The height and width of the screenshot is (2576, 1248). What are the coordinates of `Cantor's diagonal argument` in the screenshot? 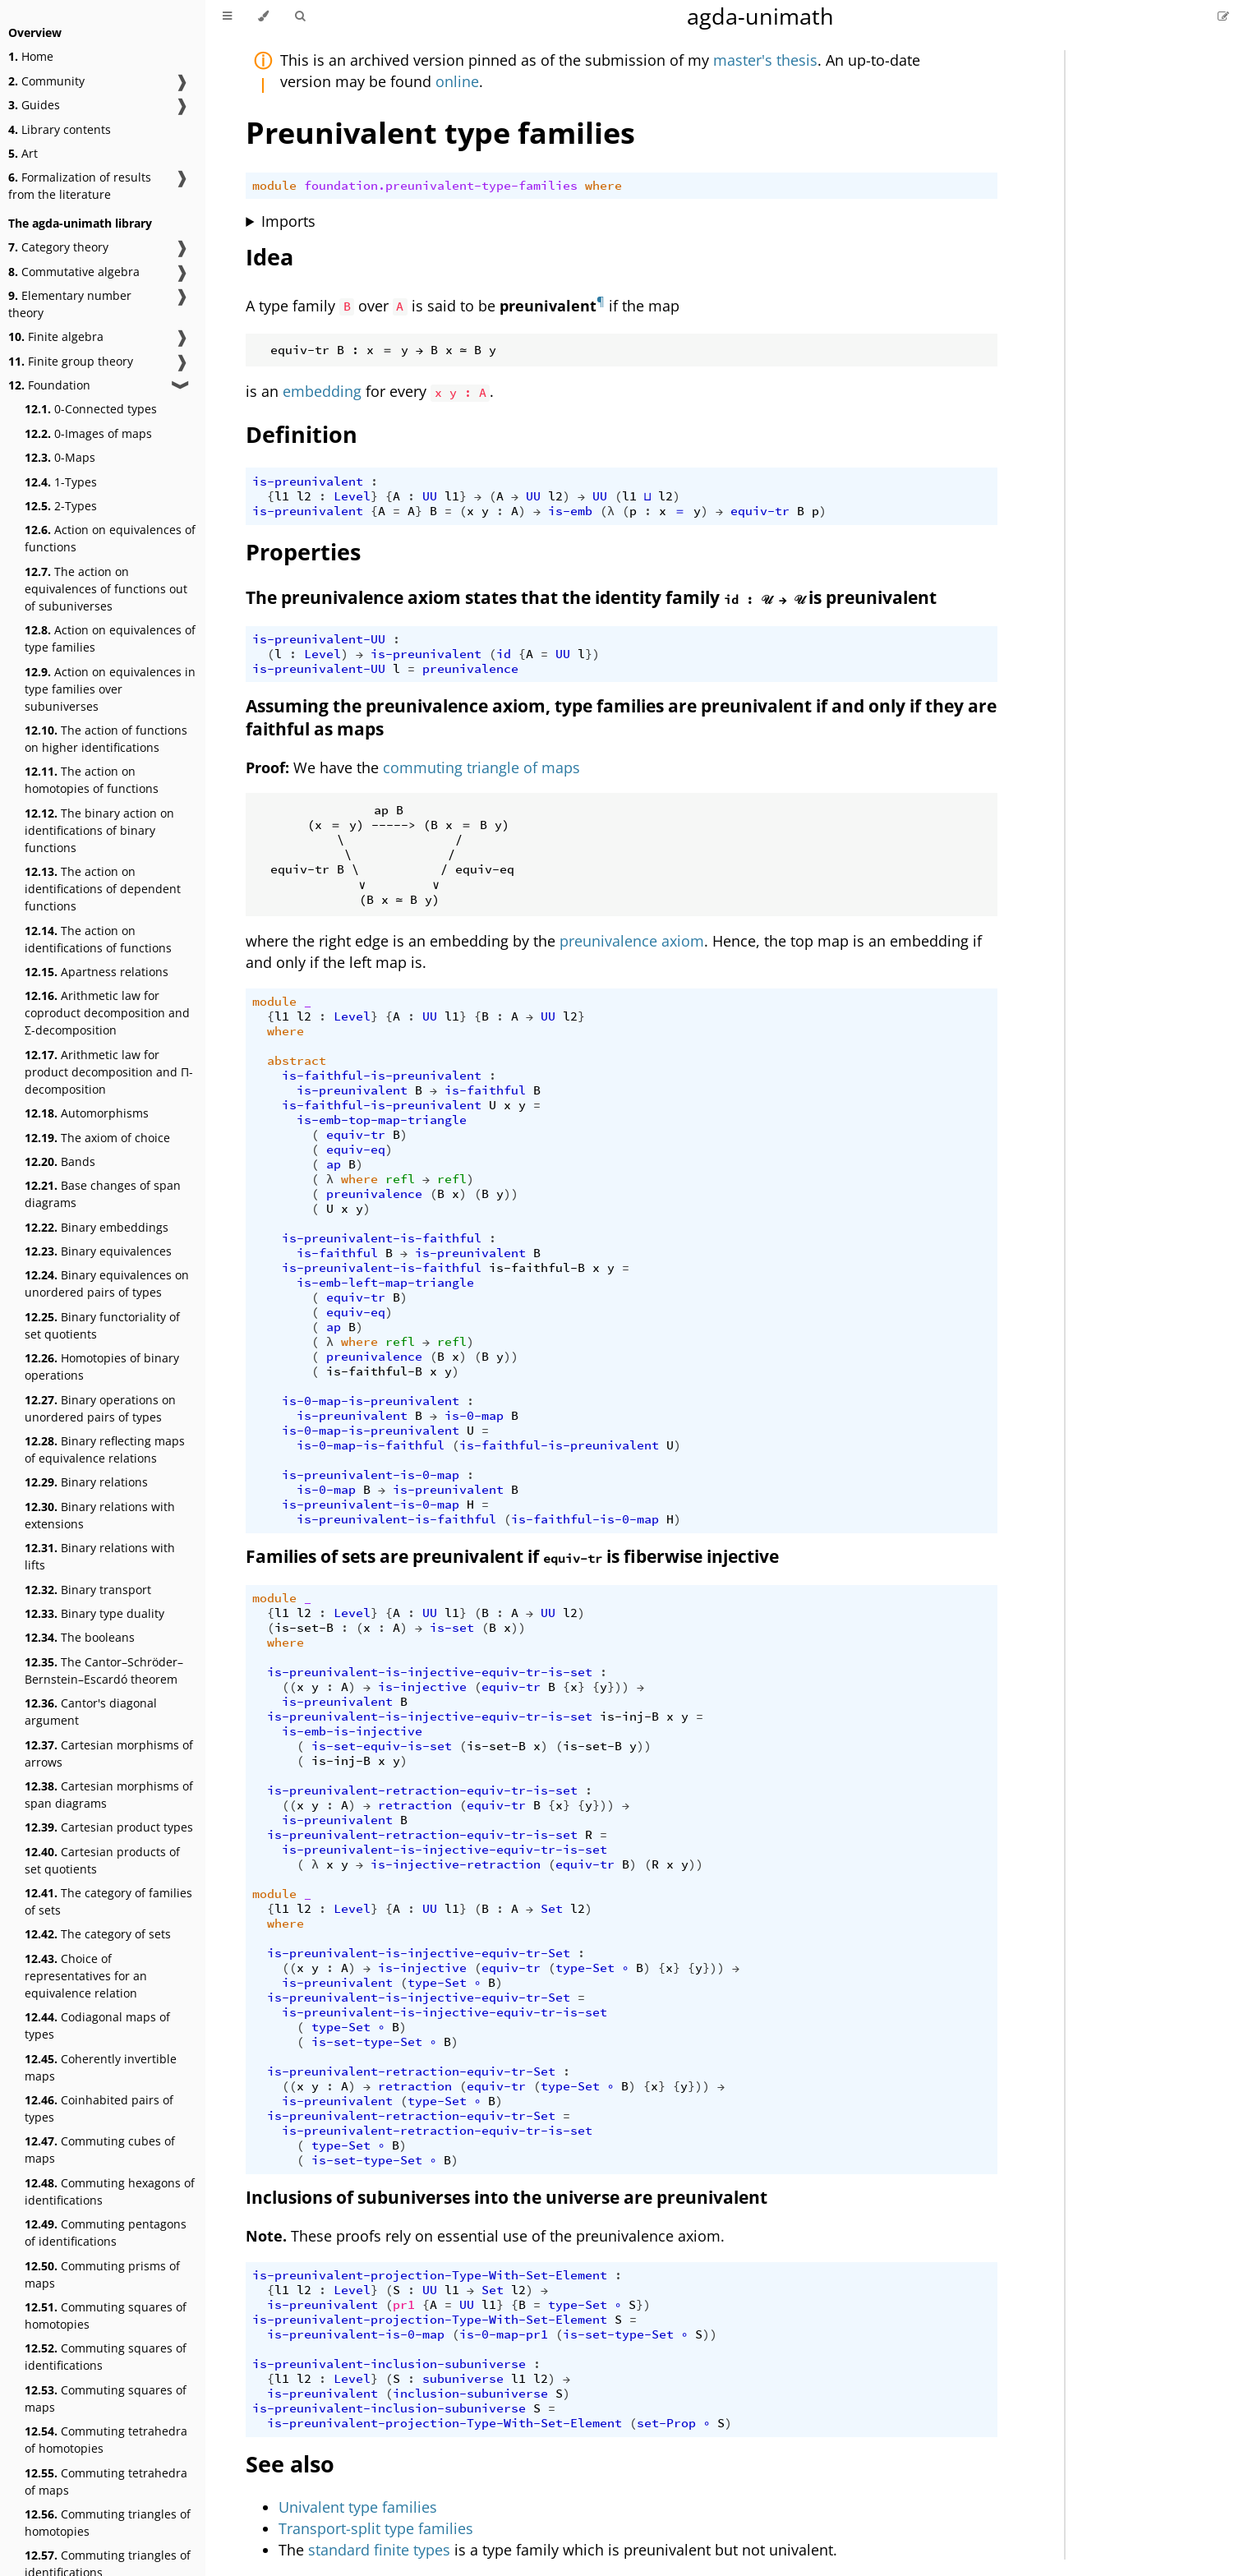 It's located at (91, 1711).